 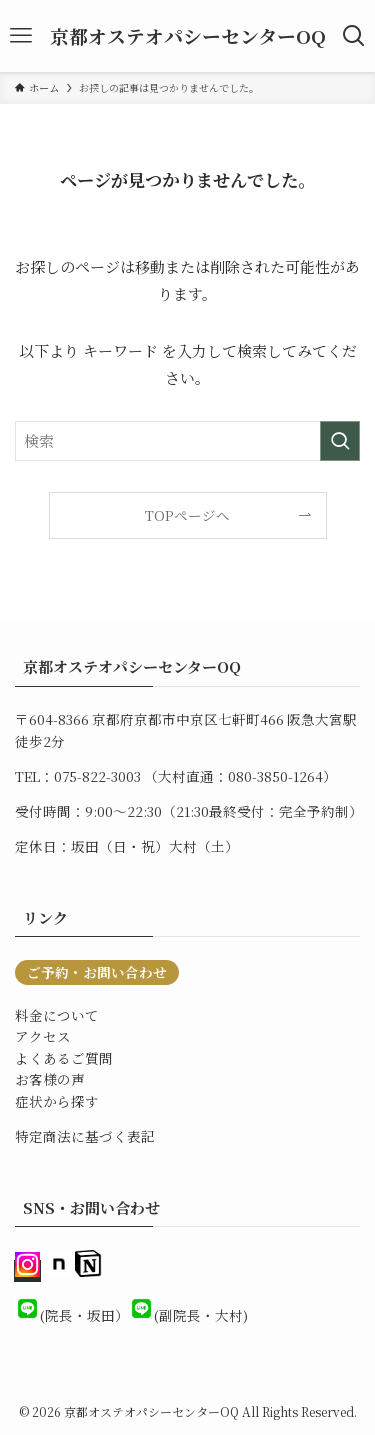 What do you see at coordinates (21, 36) in the screenshot?
I see `[メニューボタン]` at bounding box center [21, 36].